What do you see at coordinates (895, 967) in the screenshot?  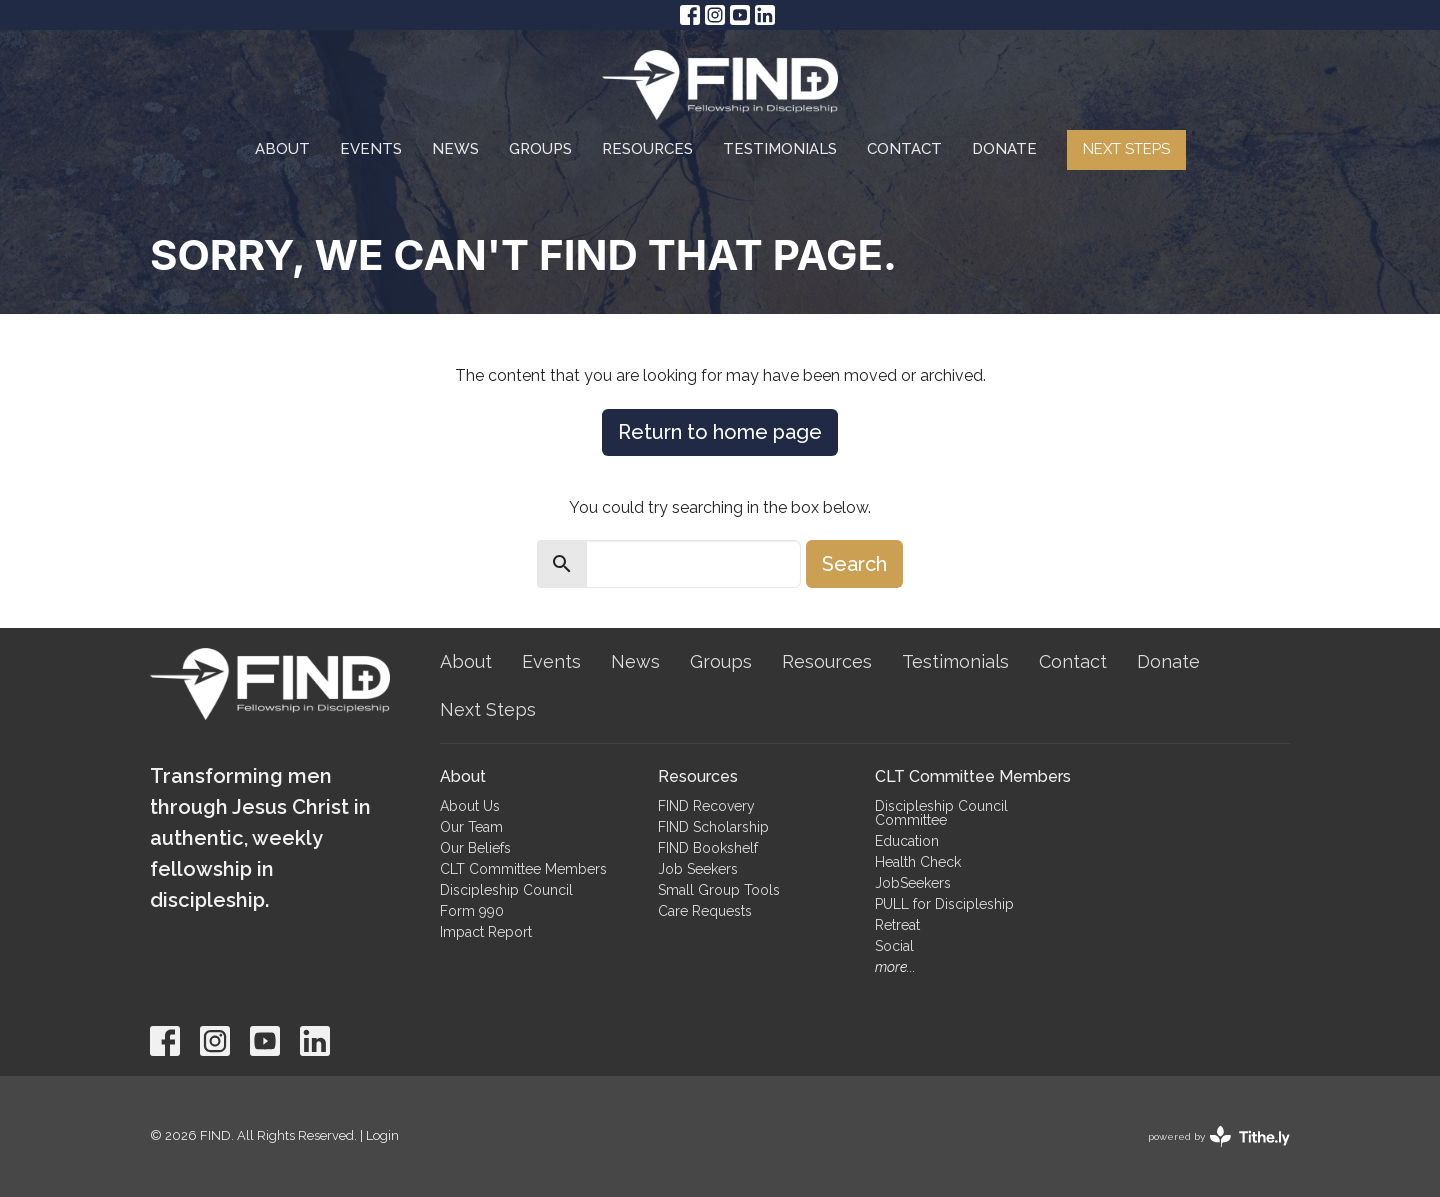 I see `more...` at bounding box center [895, 967].